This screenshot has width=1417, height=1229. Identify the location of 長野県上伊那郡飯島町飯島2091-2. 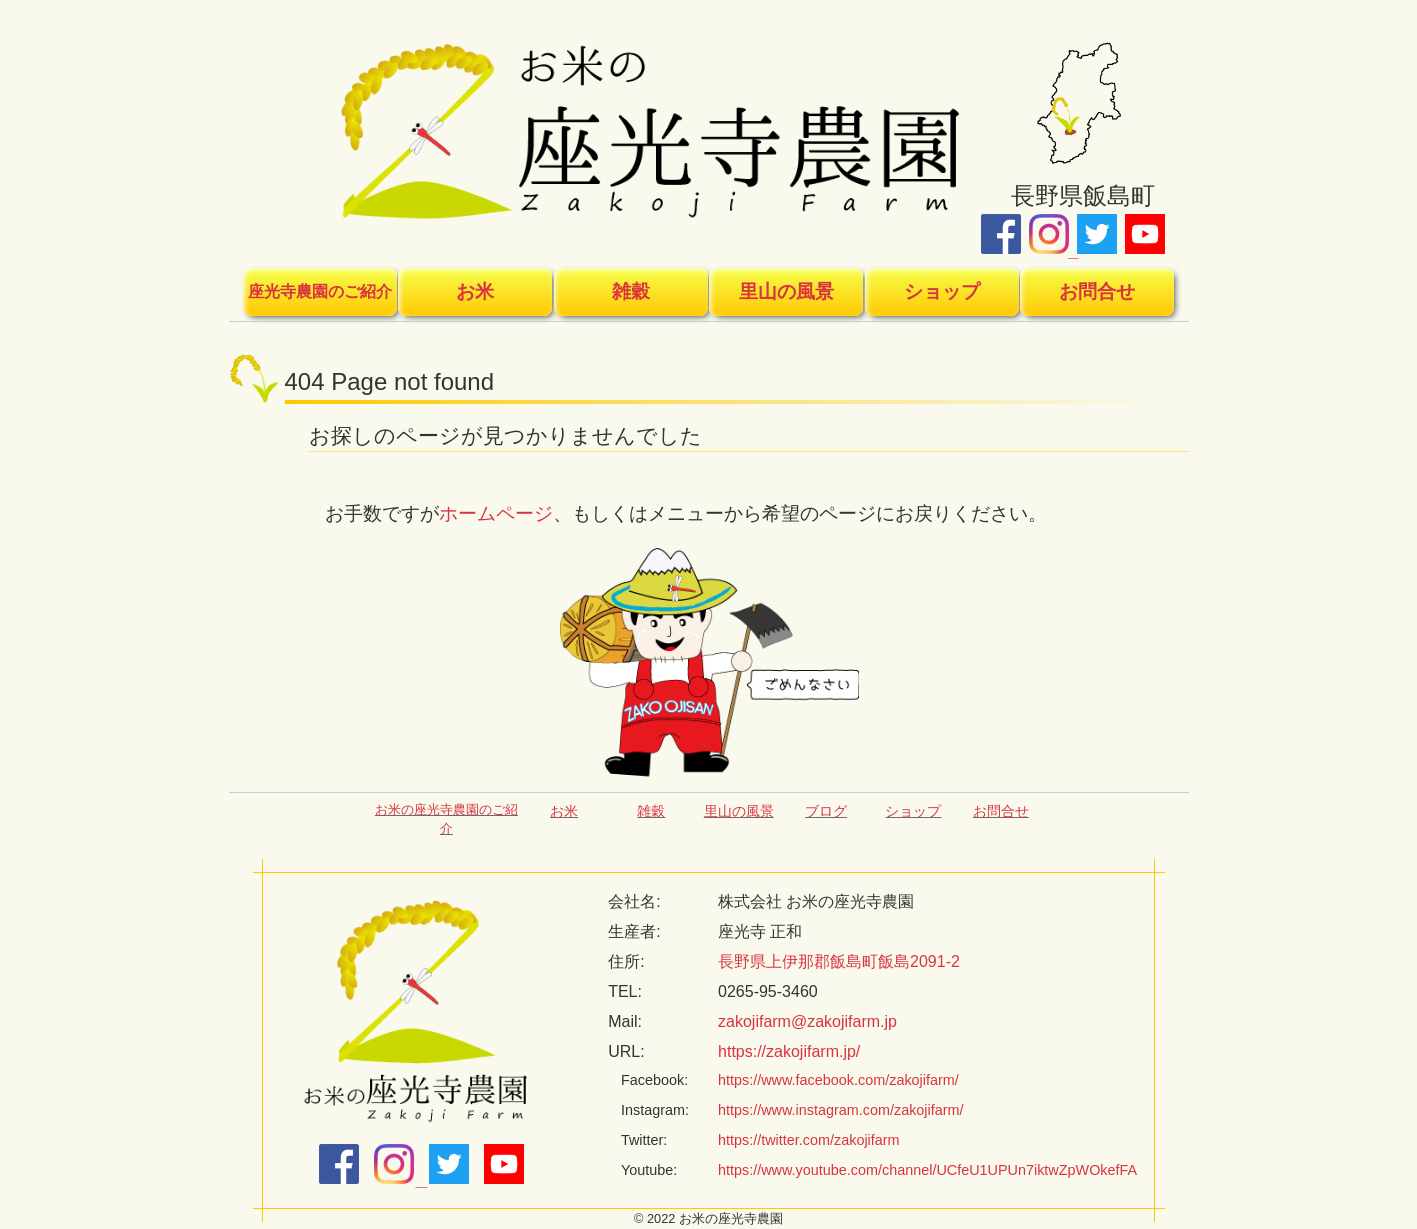
(839, 961).